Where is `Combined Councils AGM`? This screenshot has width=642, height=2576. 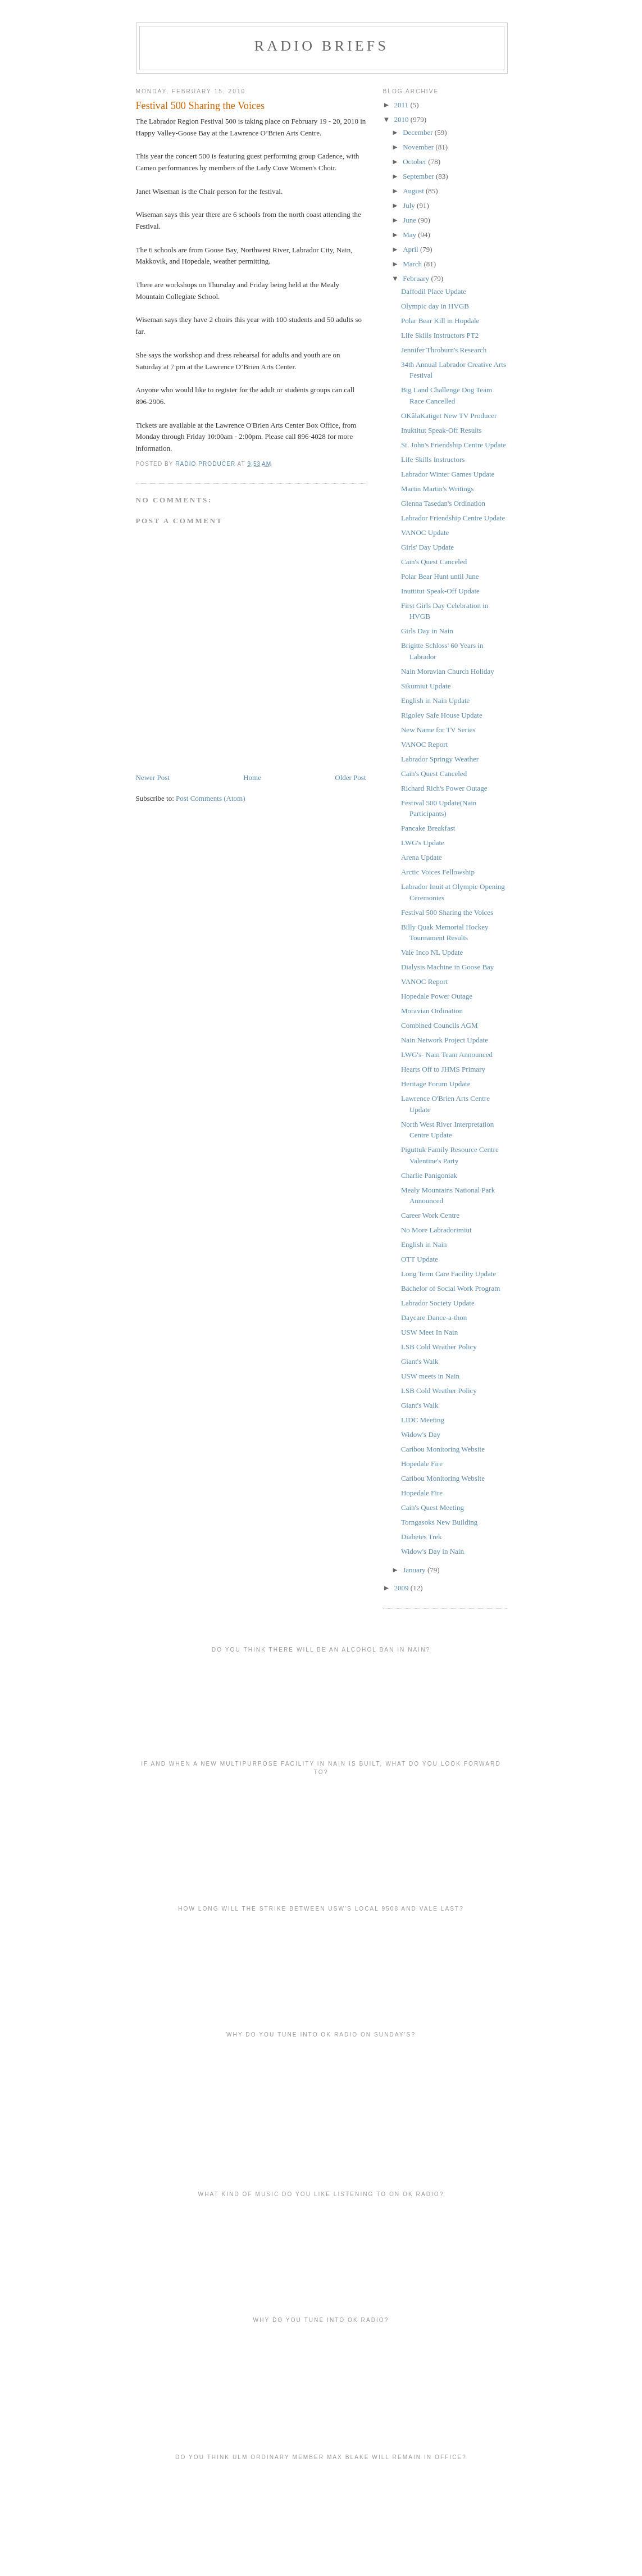
Combined Councils AGM is located at coordinates (439, 1025).